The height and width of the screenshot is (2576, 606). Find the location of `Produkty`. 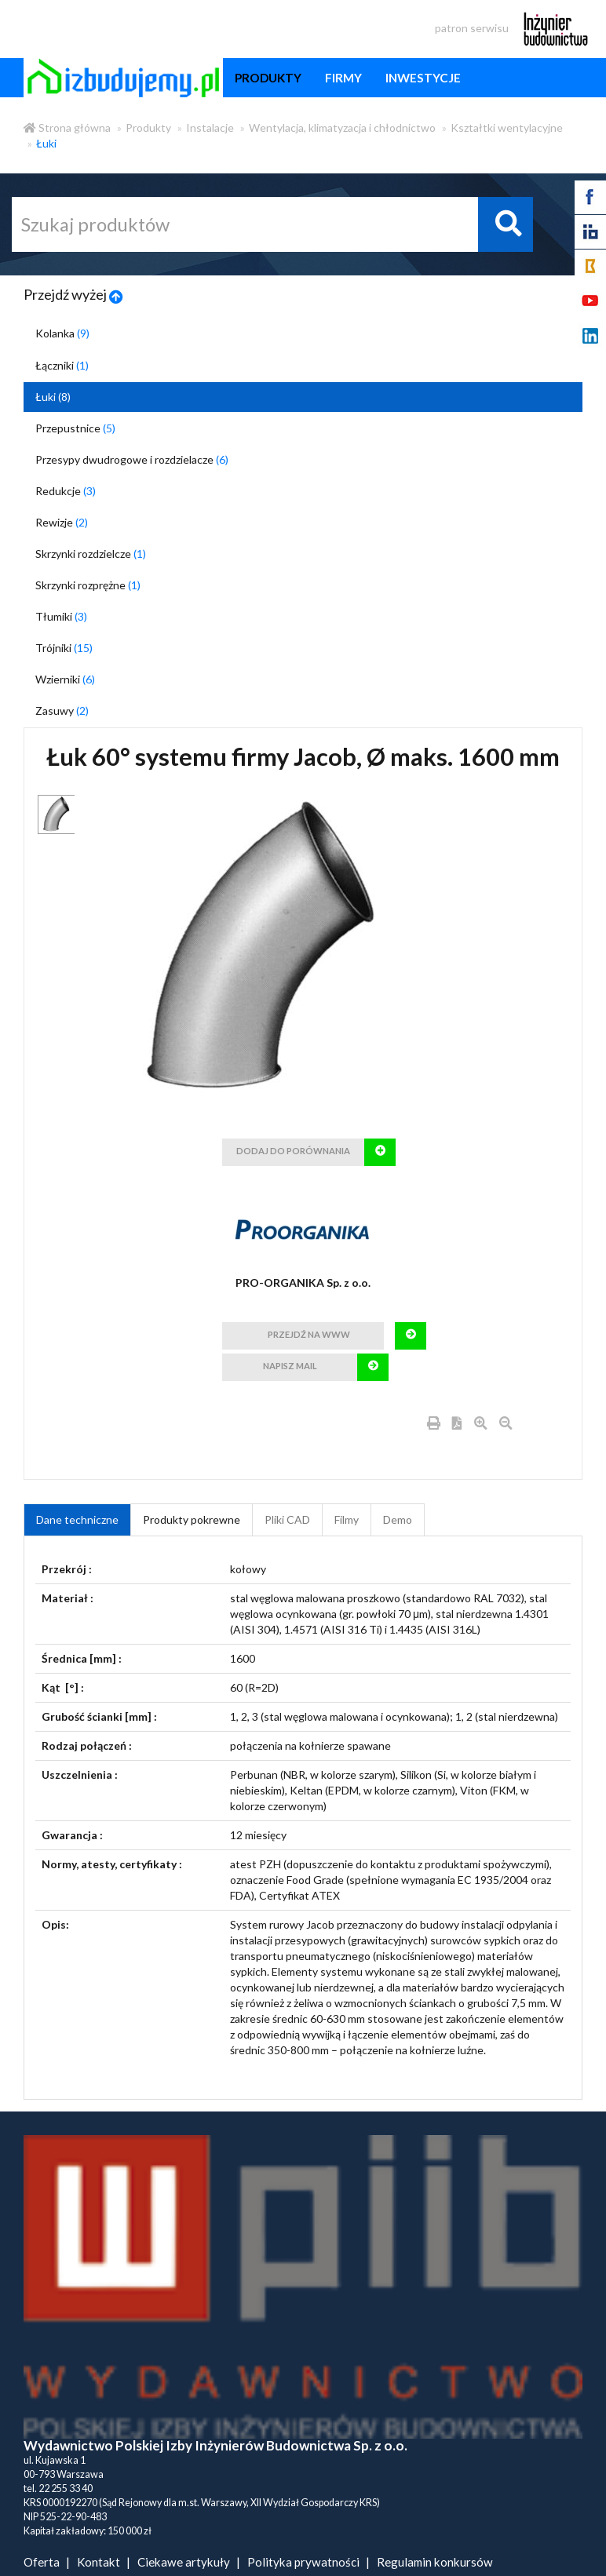

Produkty is located at coordinates (148, 127).